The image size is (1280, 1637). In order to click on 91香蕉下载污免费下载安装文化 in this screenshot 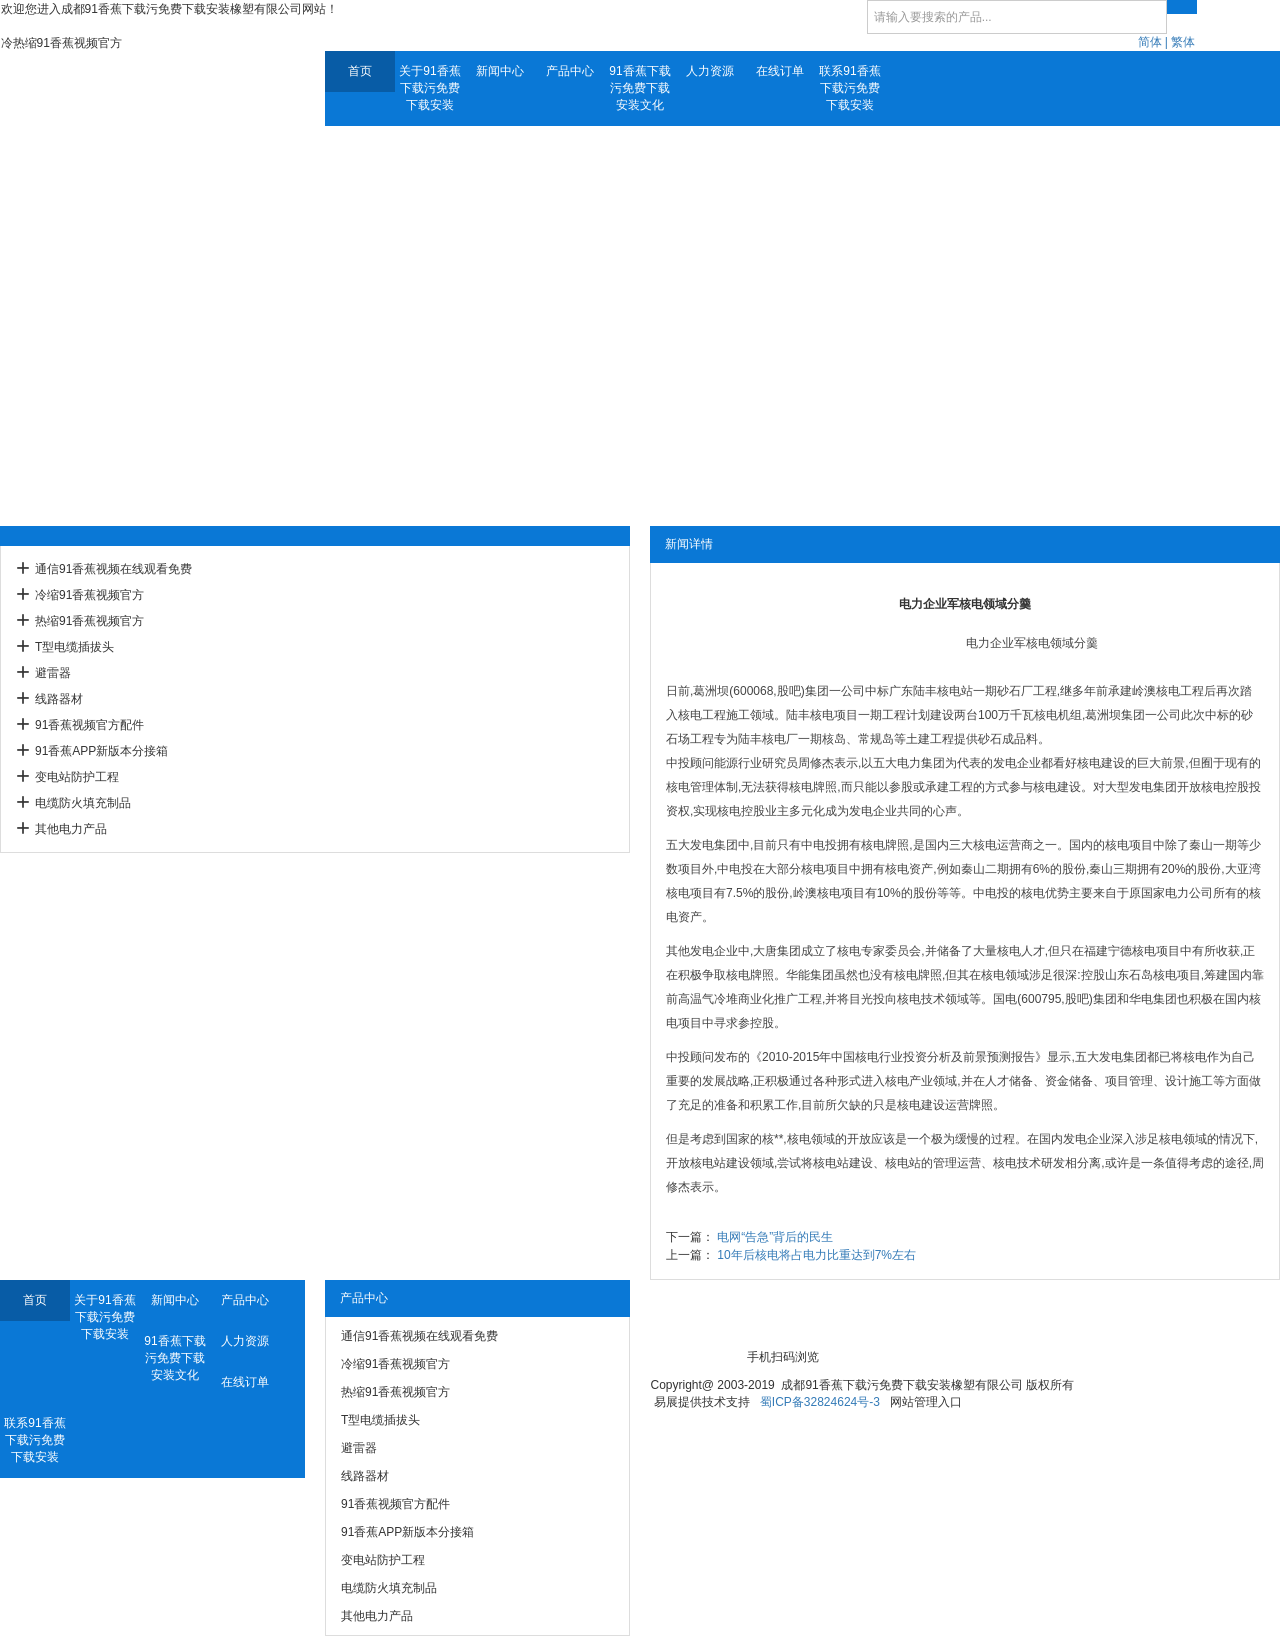, I will do `click(639, 88)`.